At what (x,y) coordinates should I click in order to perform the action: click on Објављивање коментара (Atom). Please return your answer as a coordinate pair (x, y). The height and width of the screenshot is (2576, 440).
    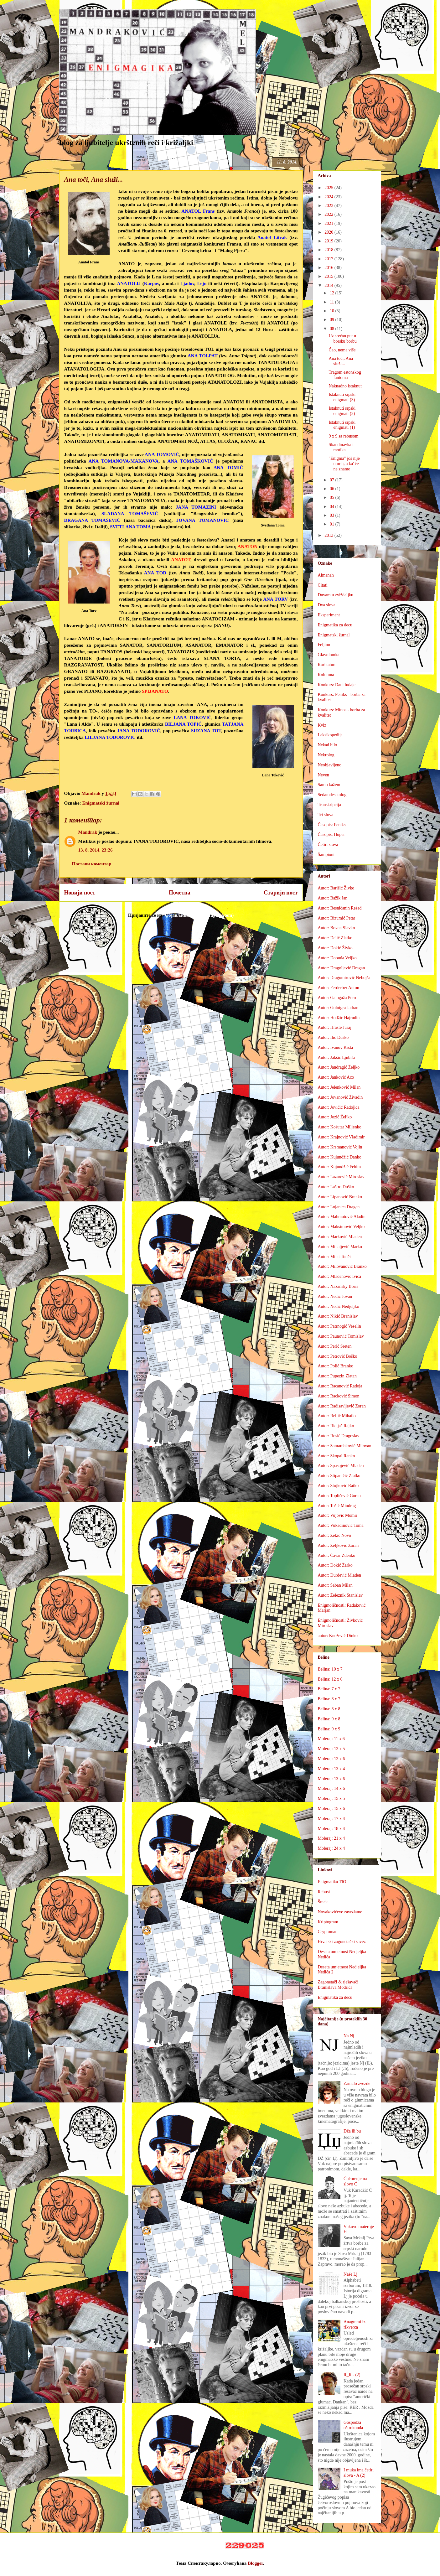
    Looking at the image, I should click on (199, 915).